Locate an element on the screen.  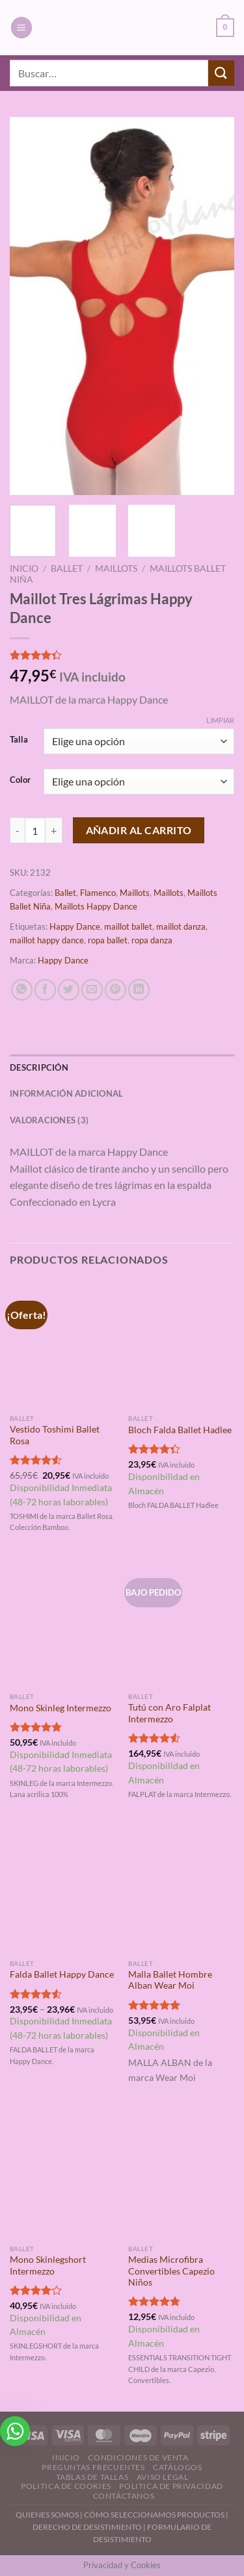
[Malla Ballet Hombre Alban Wear Moi] is located at coordinates (181, 1889).